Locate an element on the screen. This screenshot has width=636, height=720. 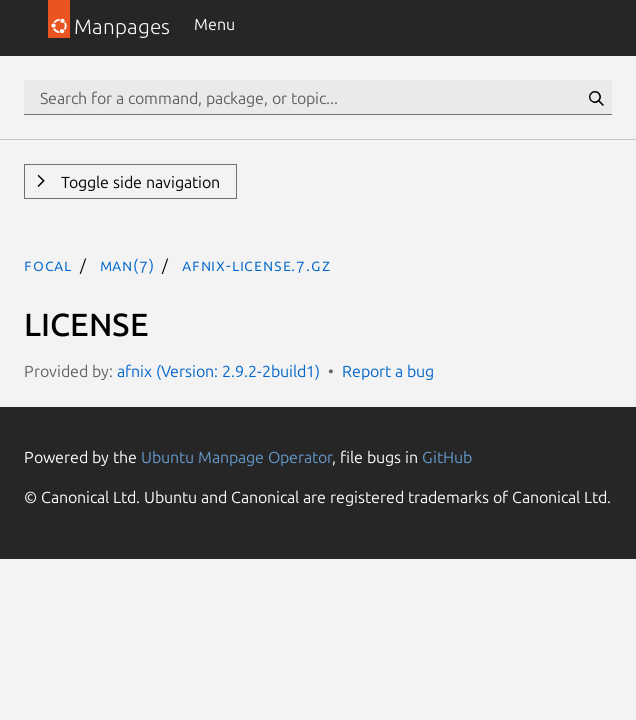
afnix-license.7.gz is located at coordinates (256, 265).